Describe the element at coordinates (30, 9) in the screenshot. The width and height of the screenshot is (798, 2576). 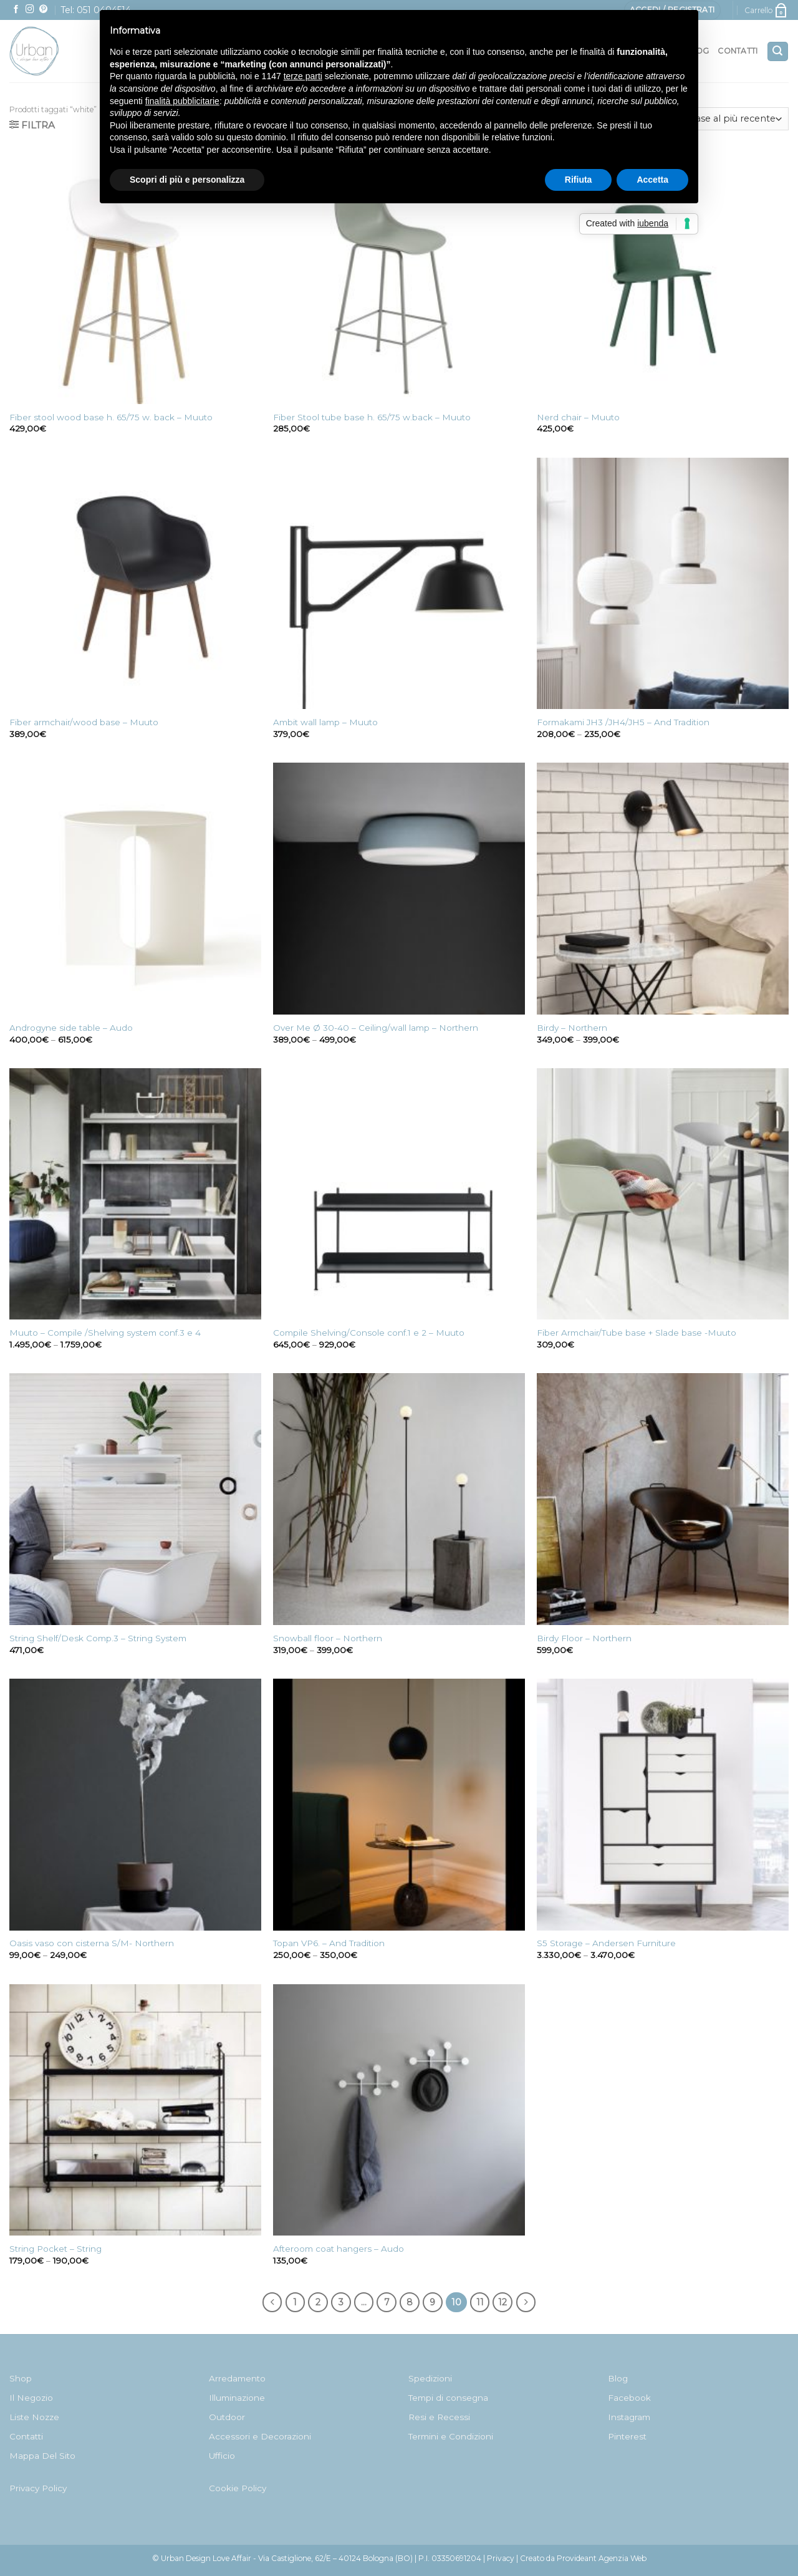
I see `[Seguici su Instagram]` at that location.